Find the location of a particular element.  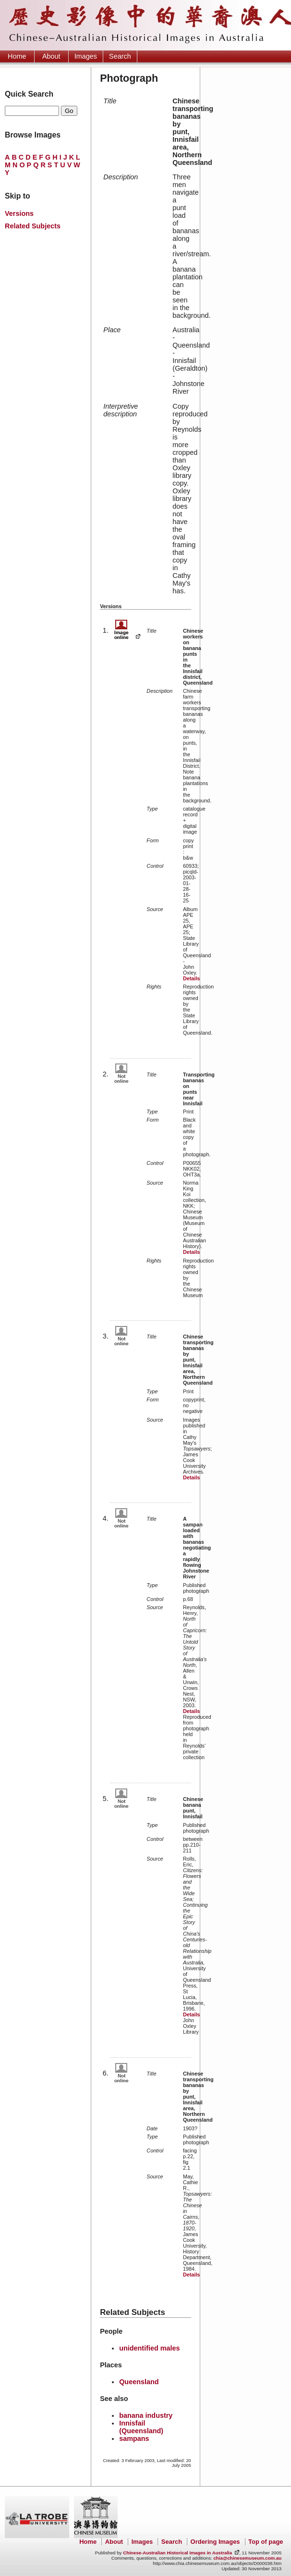

banana industry is located at coordinates (145, 2415).